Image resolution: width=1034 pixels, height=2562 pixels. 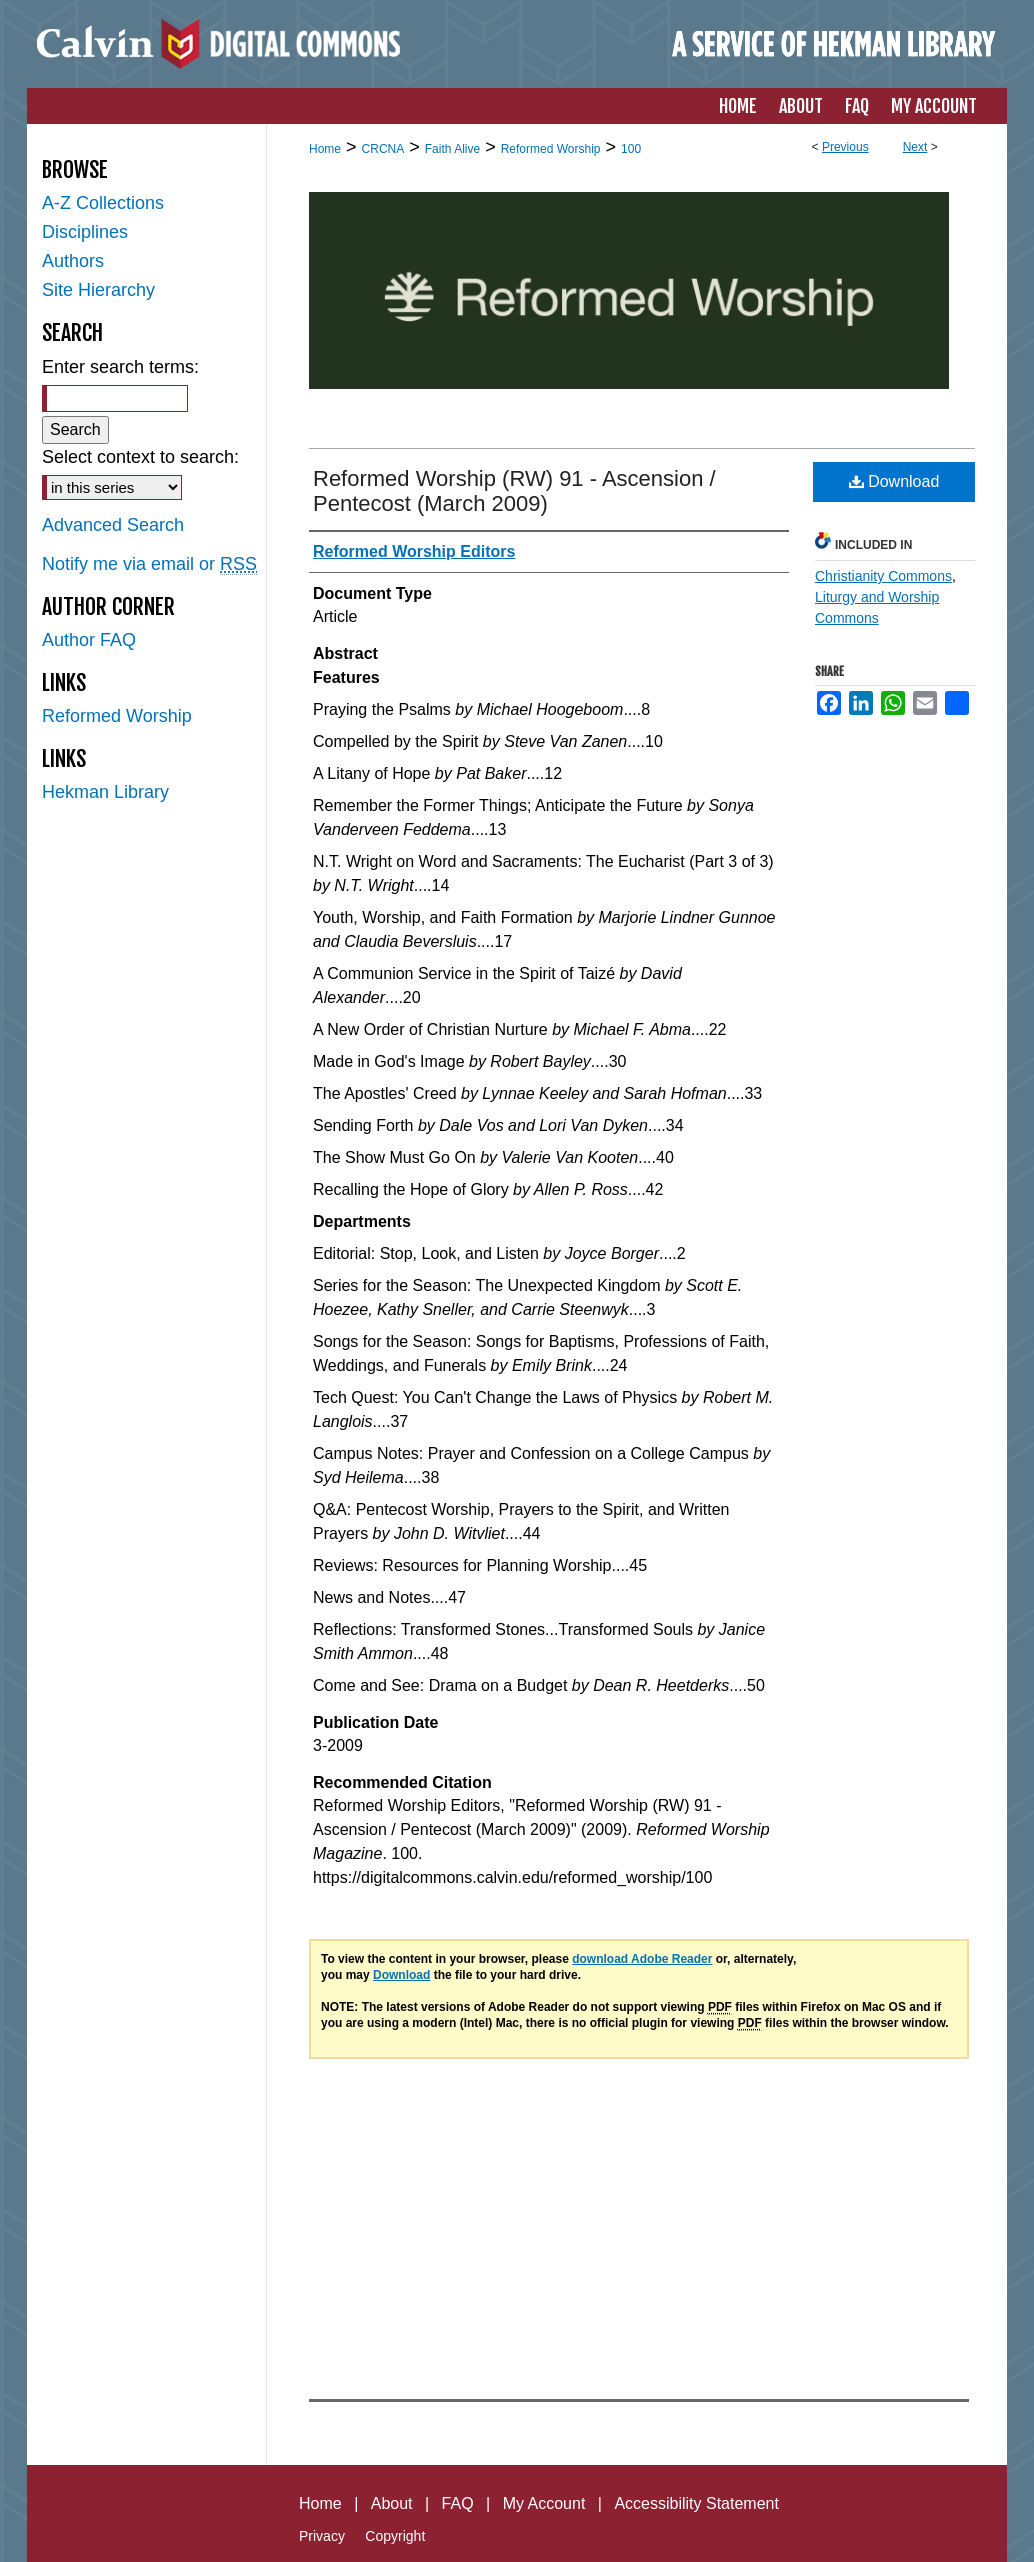 What do you see at coordinates (85, 232) in the screenshot?
I see `Disciplines` at bounding box center [85, 232].